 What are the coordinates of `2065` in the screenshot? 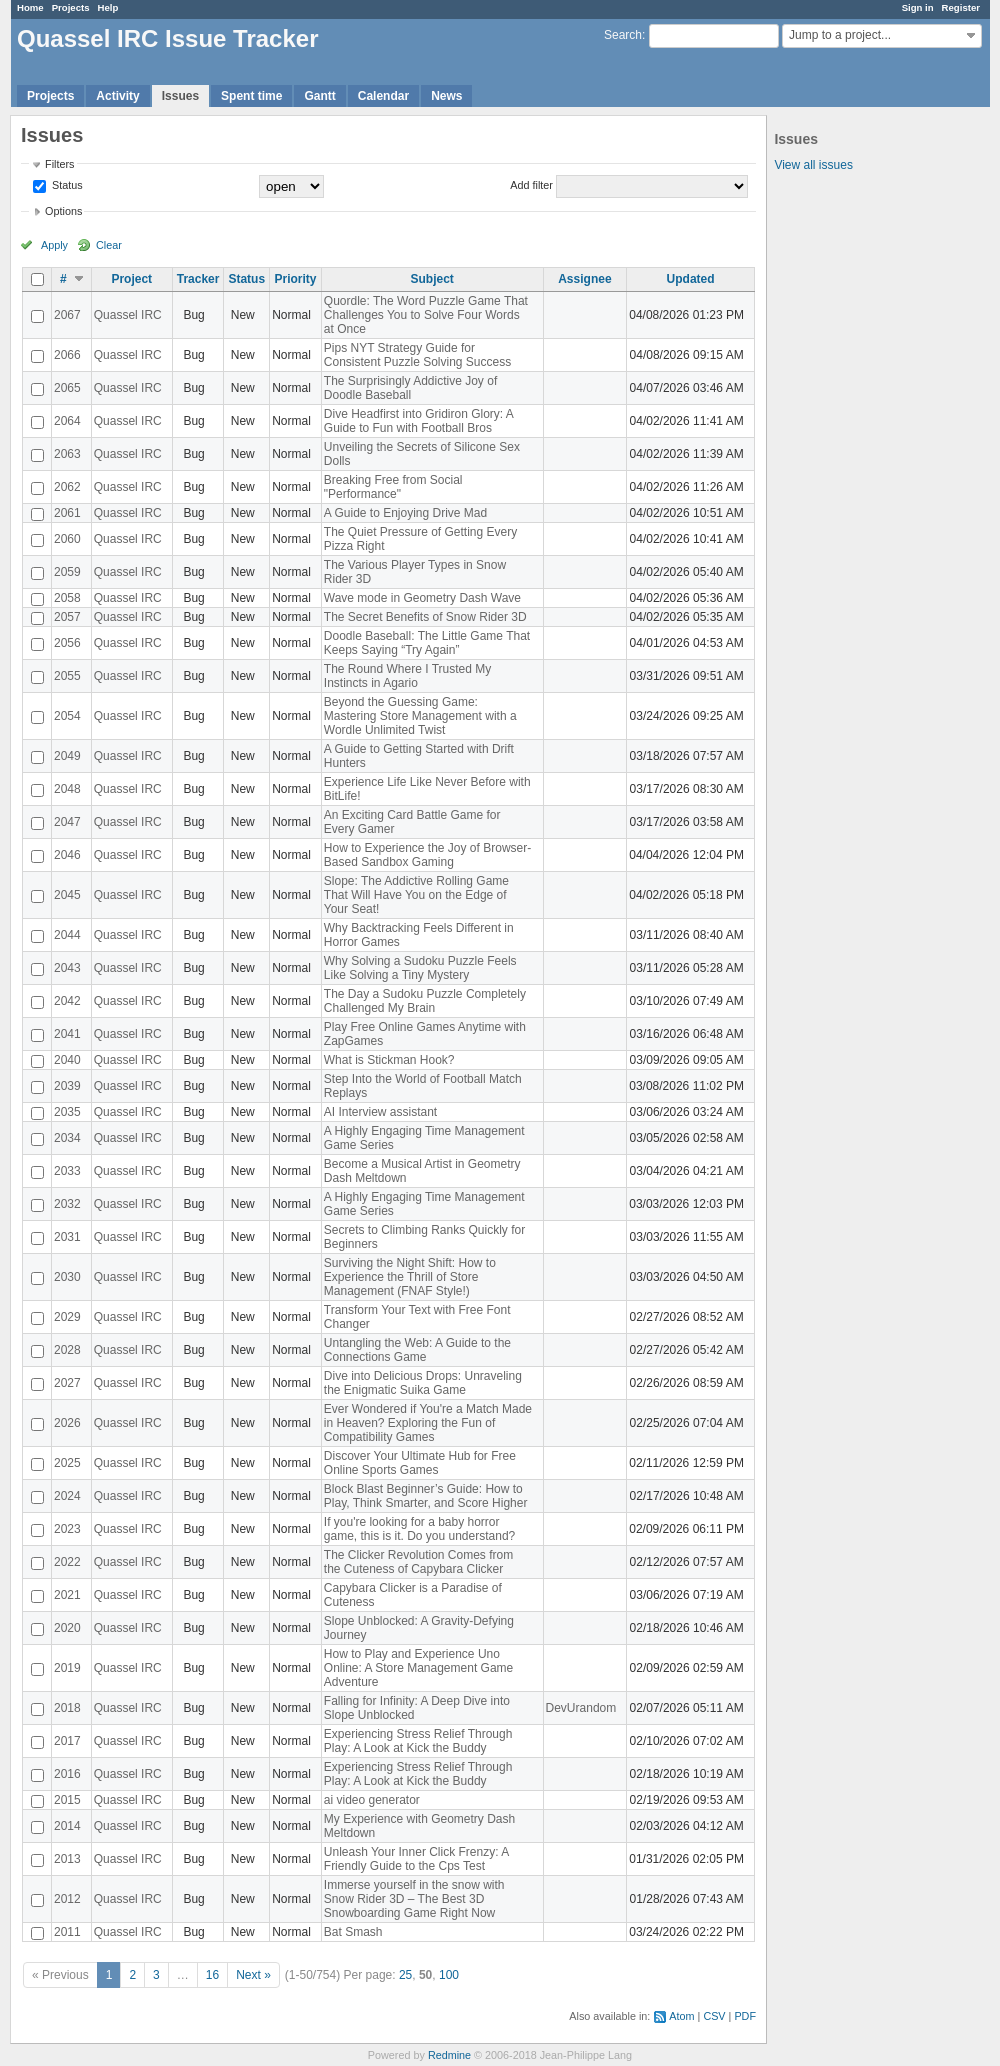 It's located at (67, 388).